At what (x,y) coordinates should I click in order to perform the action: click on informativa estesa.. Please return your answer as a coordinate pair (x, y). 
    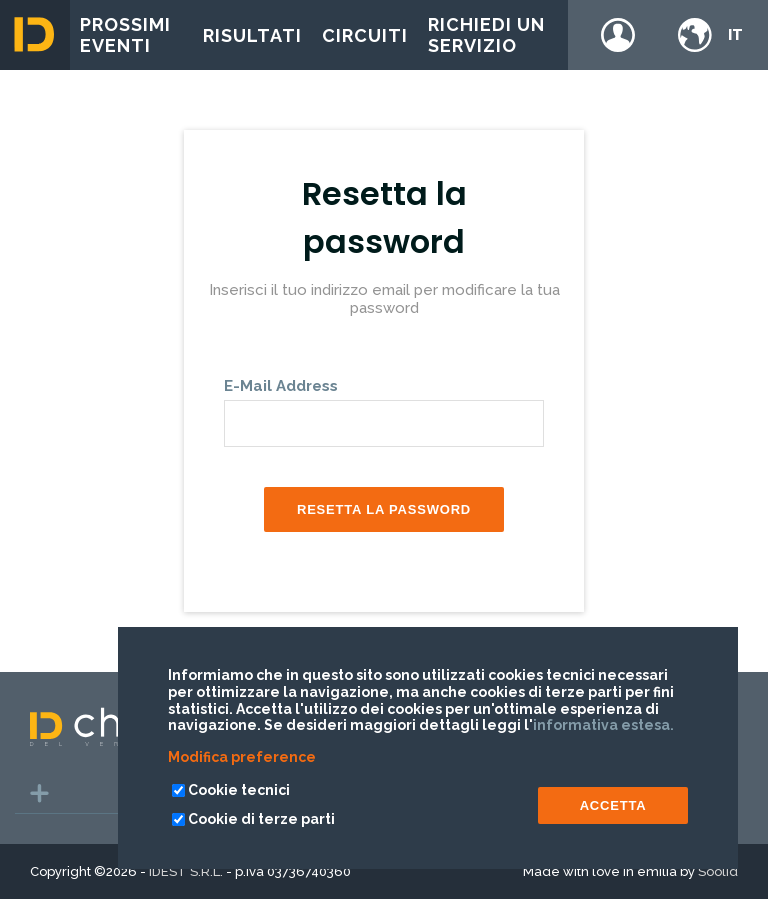
    Looking at the image, I should click on (603, 725).